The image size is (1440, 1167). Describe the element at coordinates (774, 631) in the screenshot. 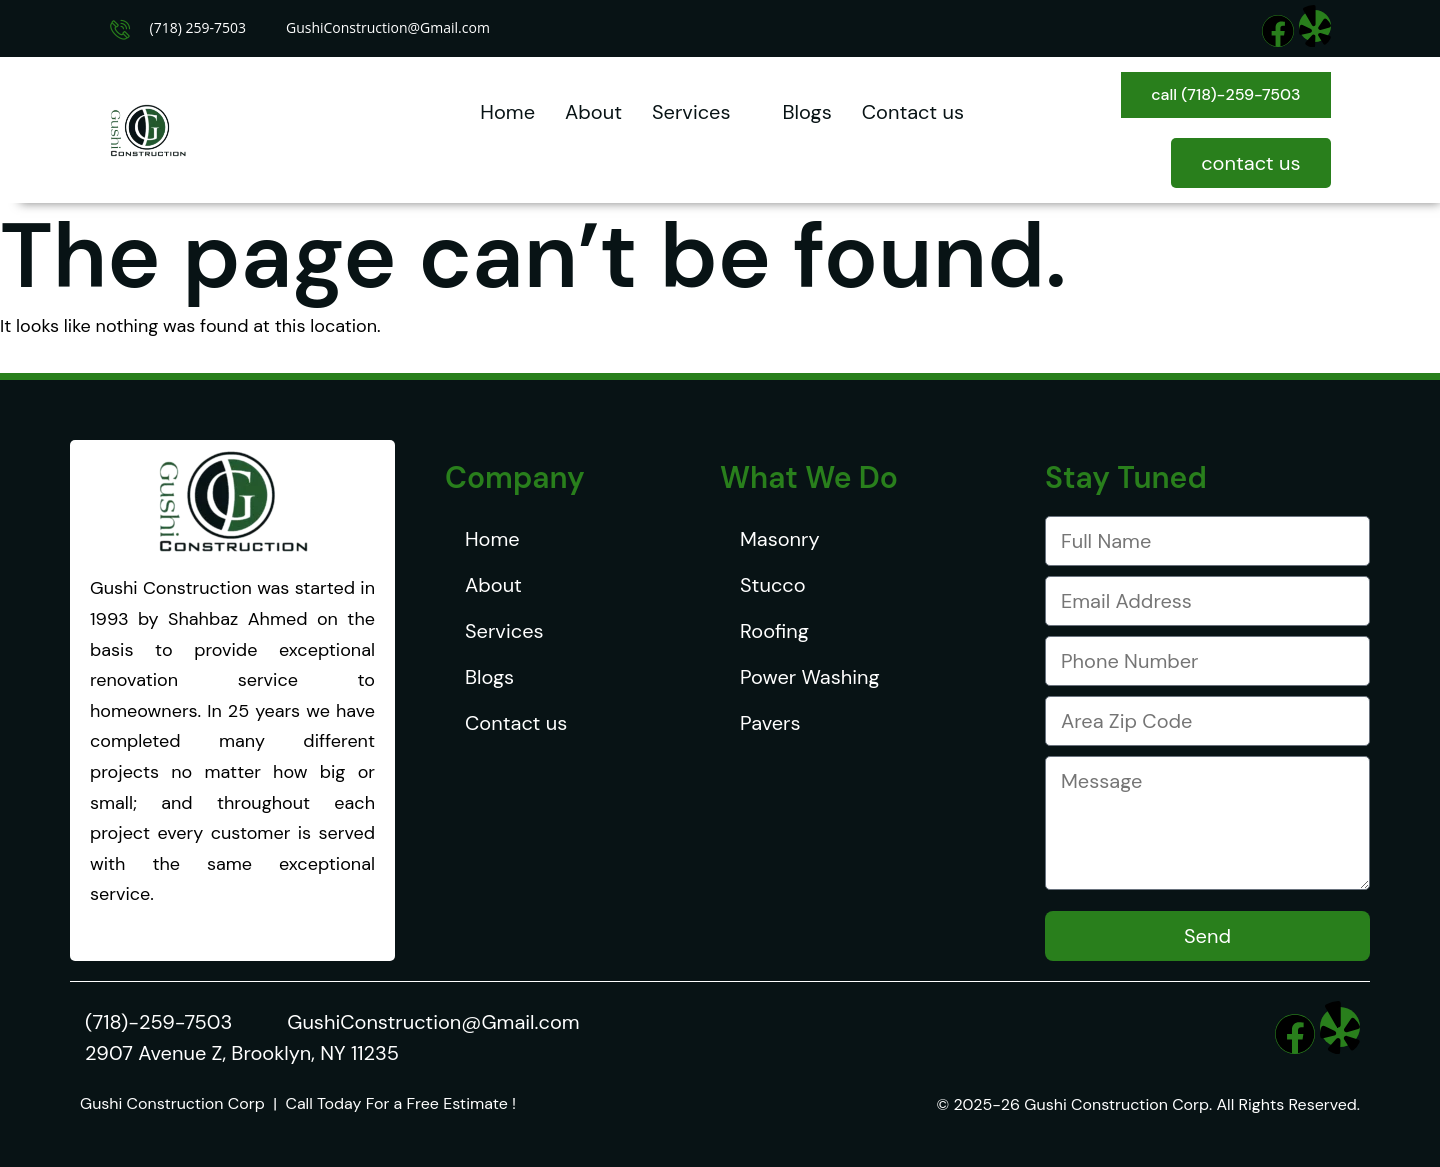

I see `Roofing` at that location.